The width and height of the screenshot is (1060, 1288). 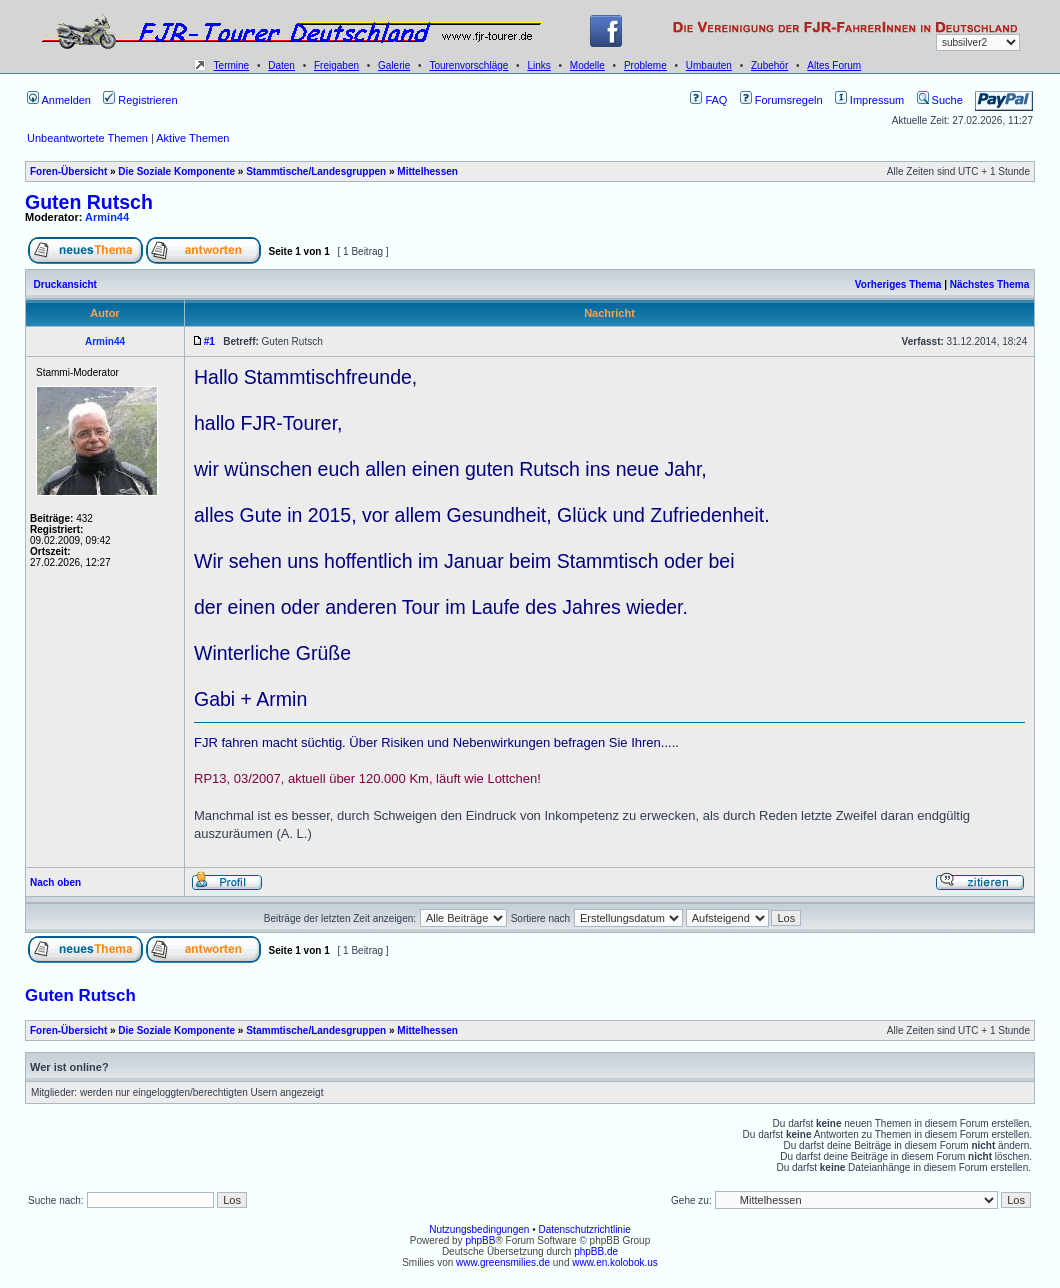 What do you see at coordinates (596, 1251) in the screenshot?
I see `phpBB.de` at bounding box center [596, 1251].